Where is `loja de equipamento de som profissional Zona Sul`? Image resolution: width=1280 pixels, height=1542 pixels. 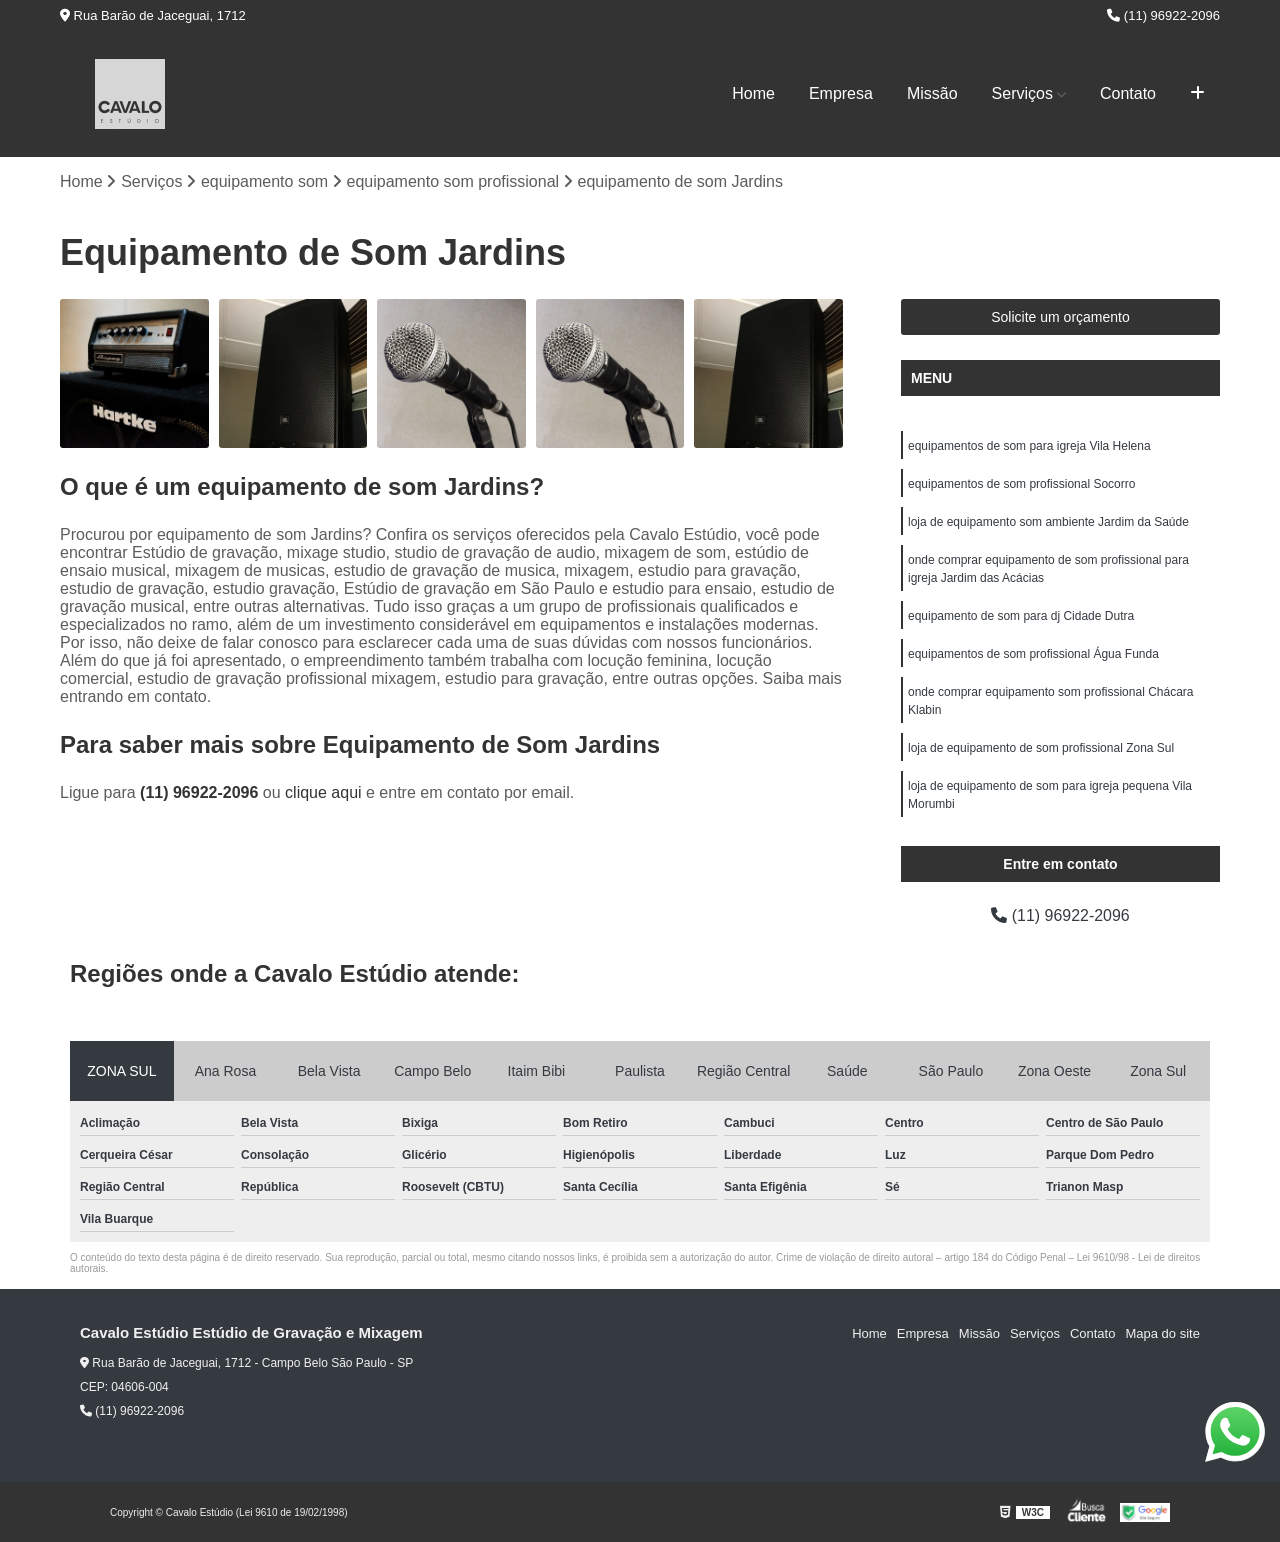
loja de equipamento de som profissional Zona Sul is located at coordinates (1041, 748).